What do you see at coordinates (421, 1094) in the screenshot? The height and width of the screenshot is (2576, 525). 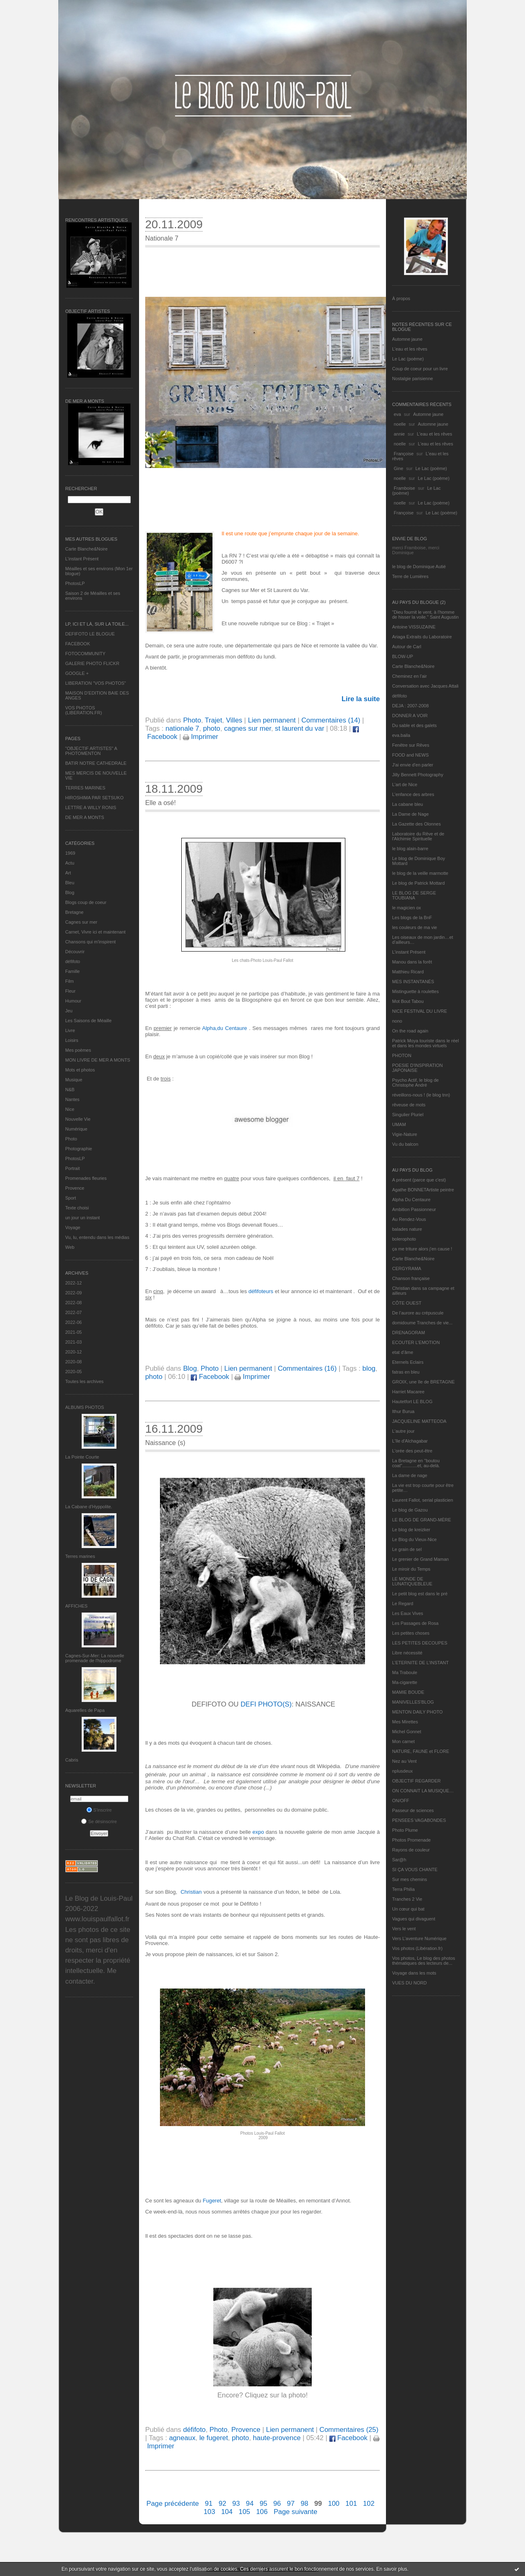 I see `réveillons-nous ! (le blog tnn)` at bounding box center [421, 1094].